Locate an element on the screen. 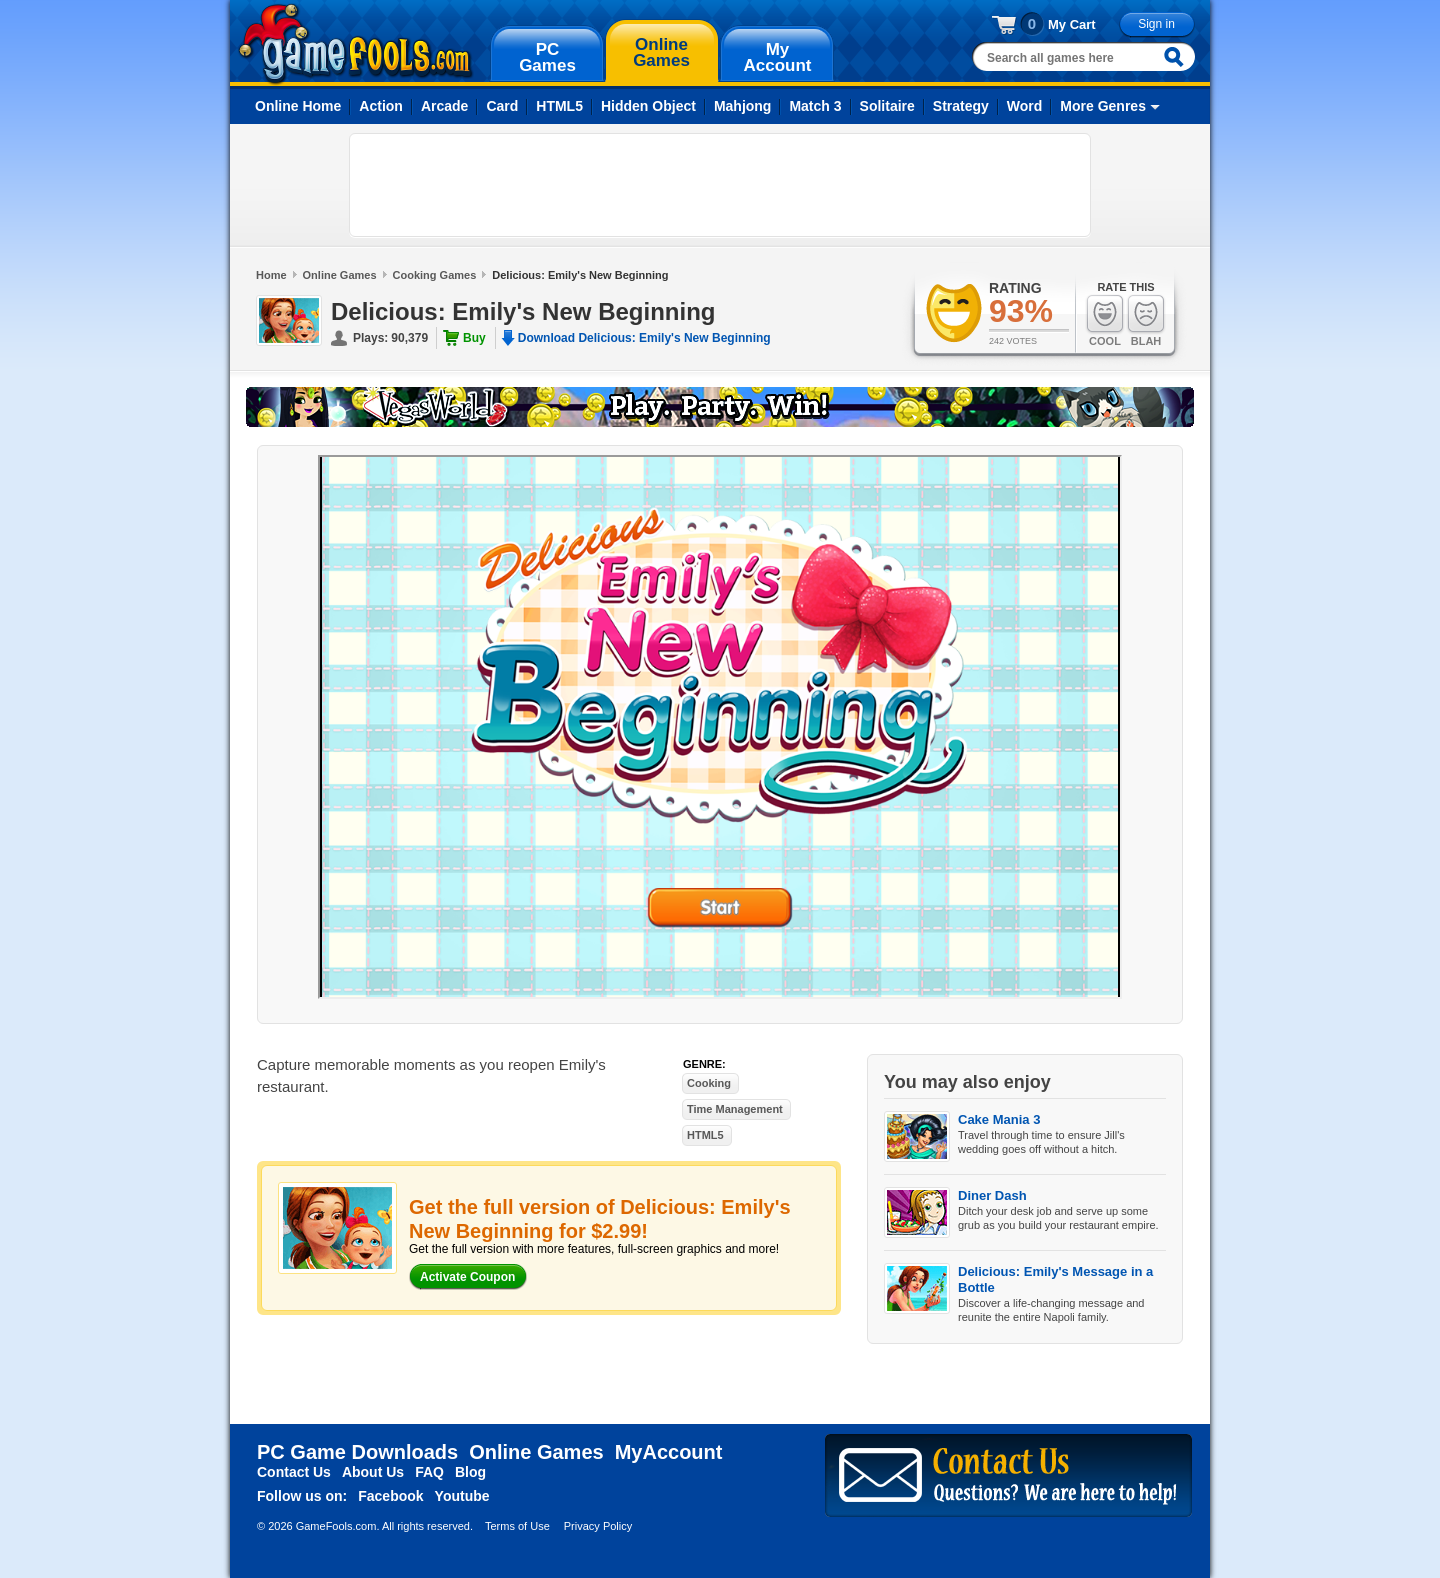 This screenshot has width=1440, height=1578. Cake Mania 3 is located at coordinates (999, 1119).